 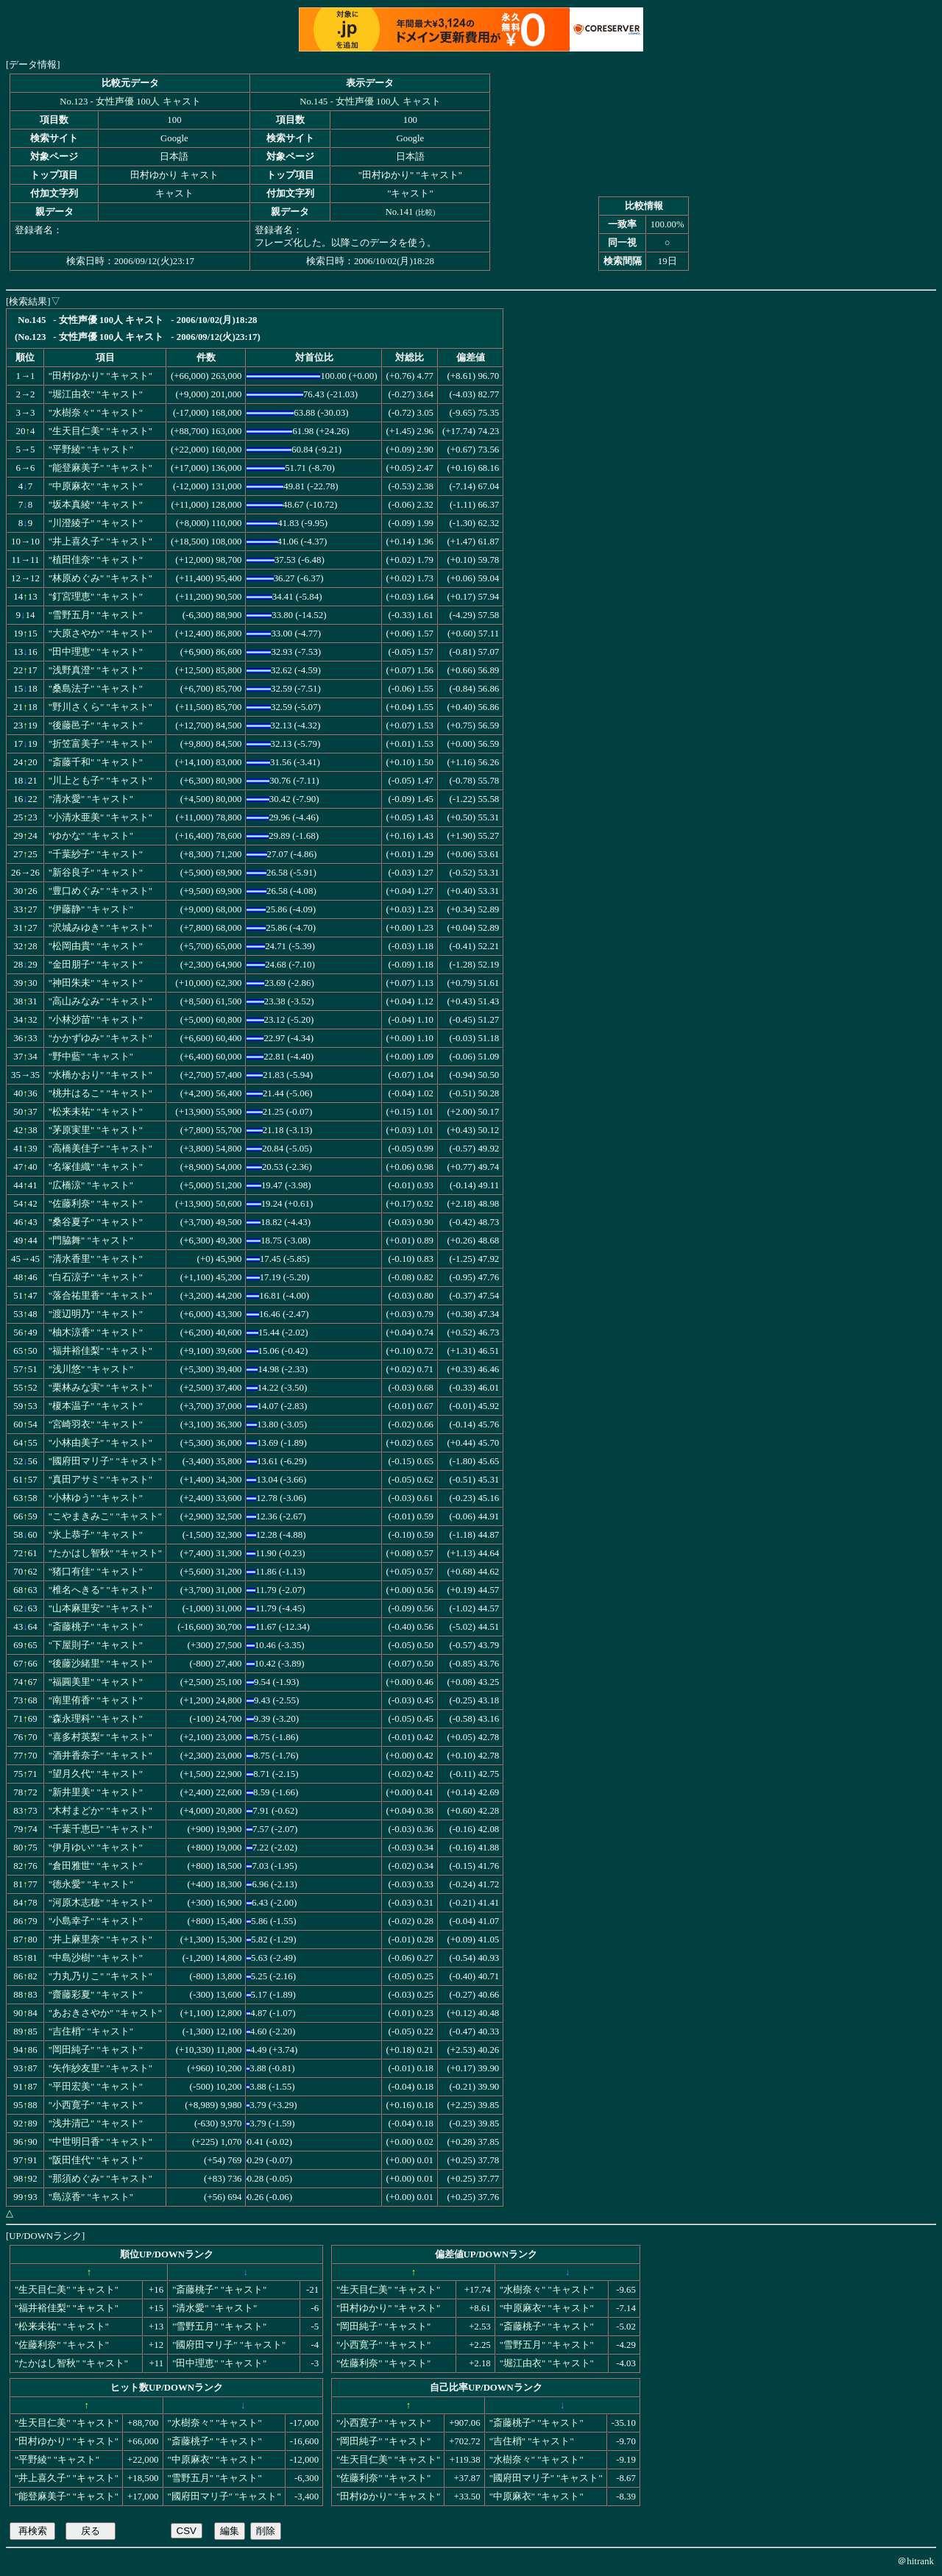 What do you see at coordinates (96, 1332) in the screenshot?
I see `"柚木涼香" "キャスト"` at bounding box center [96, 1332].